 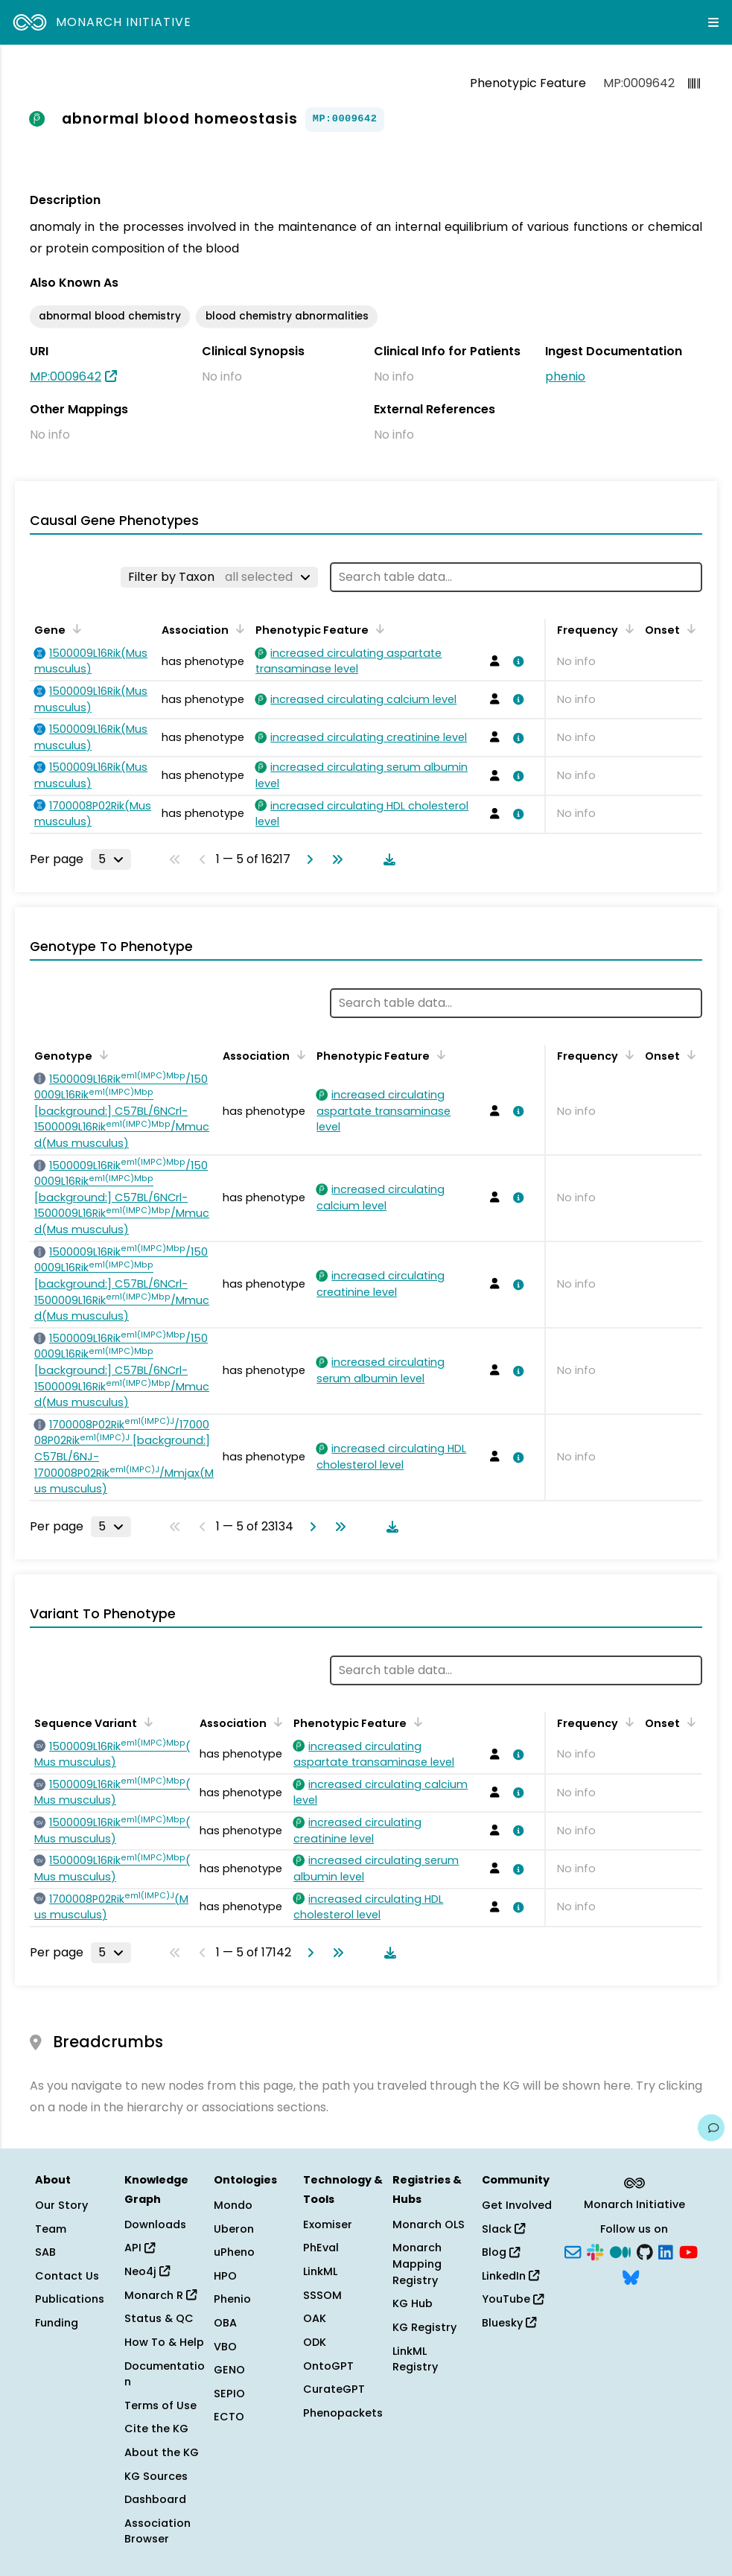 I want to click on SSSOM, so click(x=322, y=2295).